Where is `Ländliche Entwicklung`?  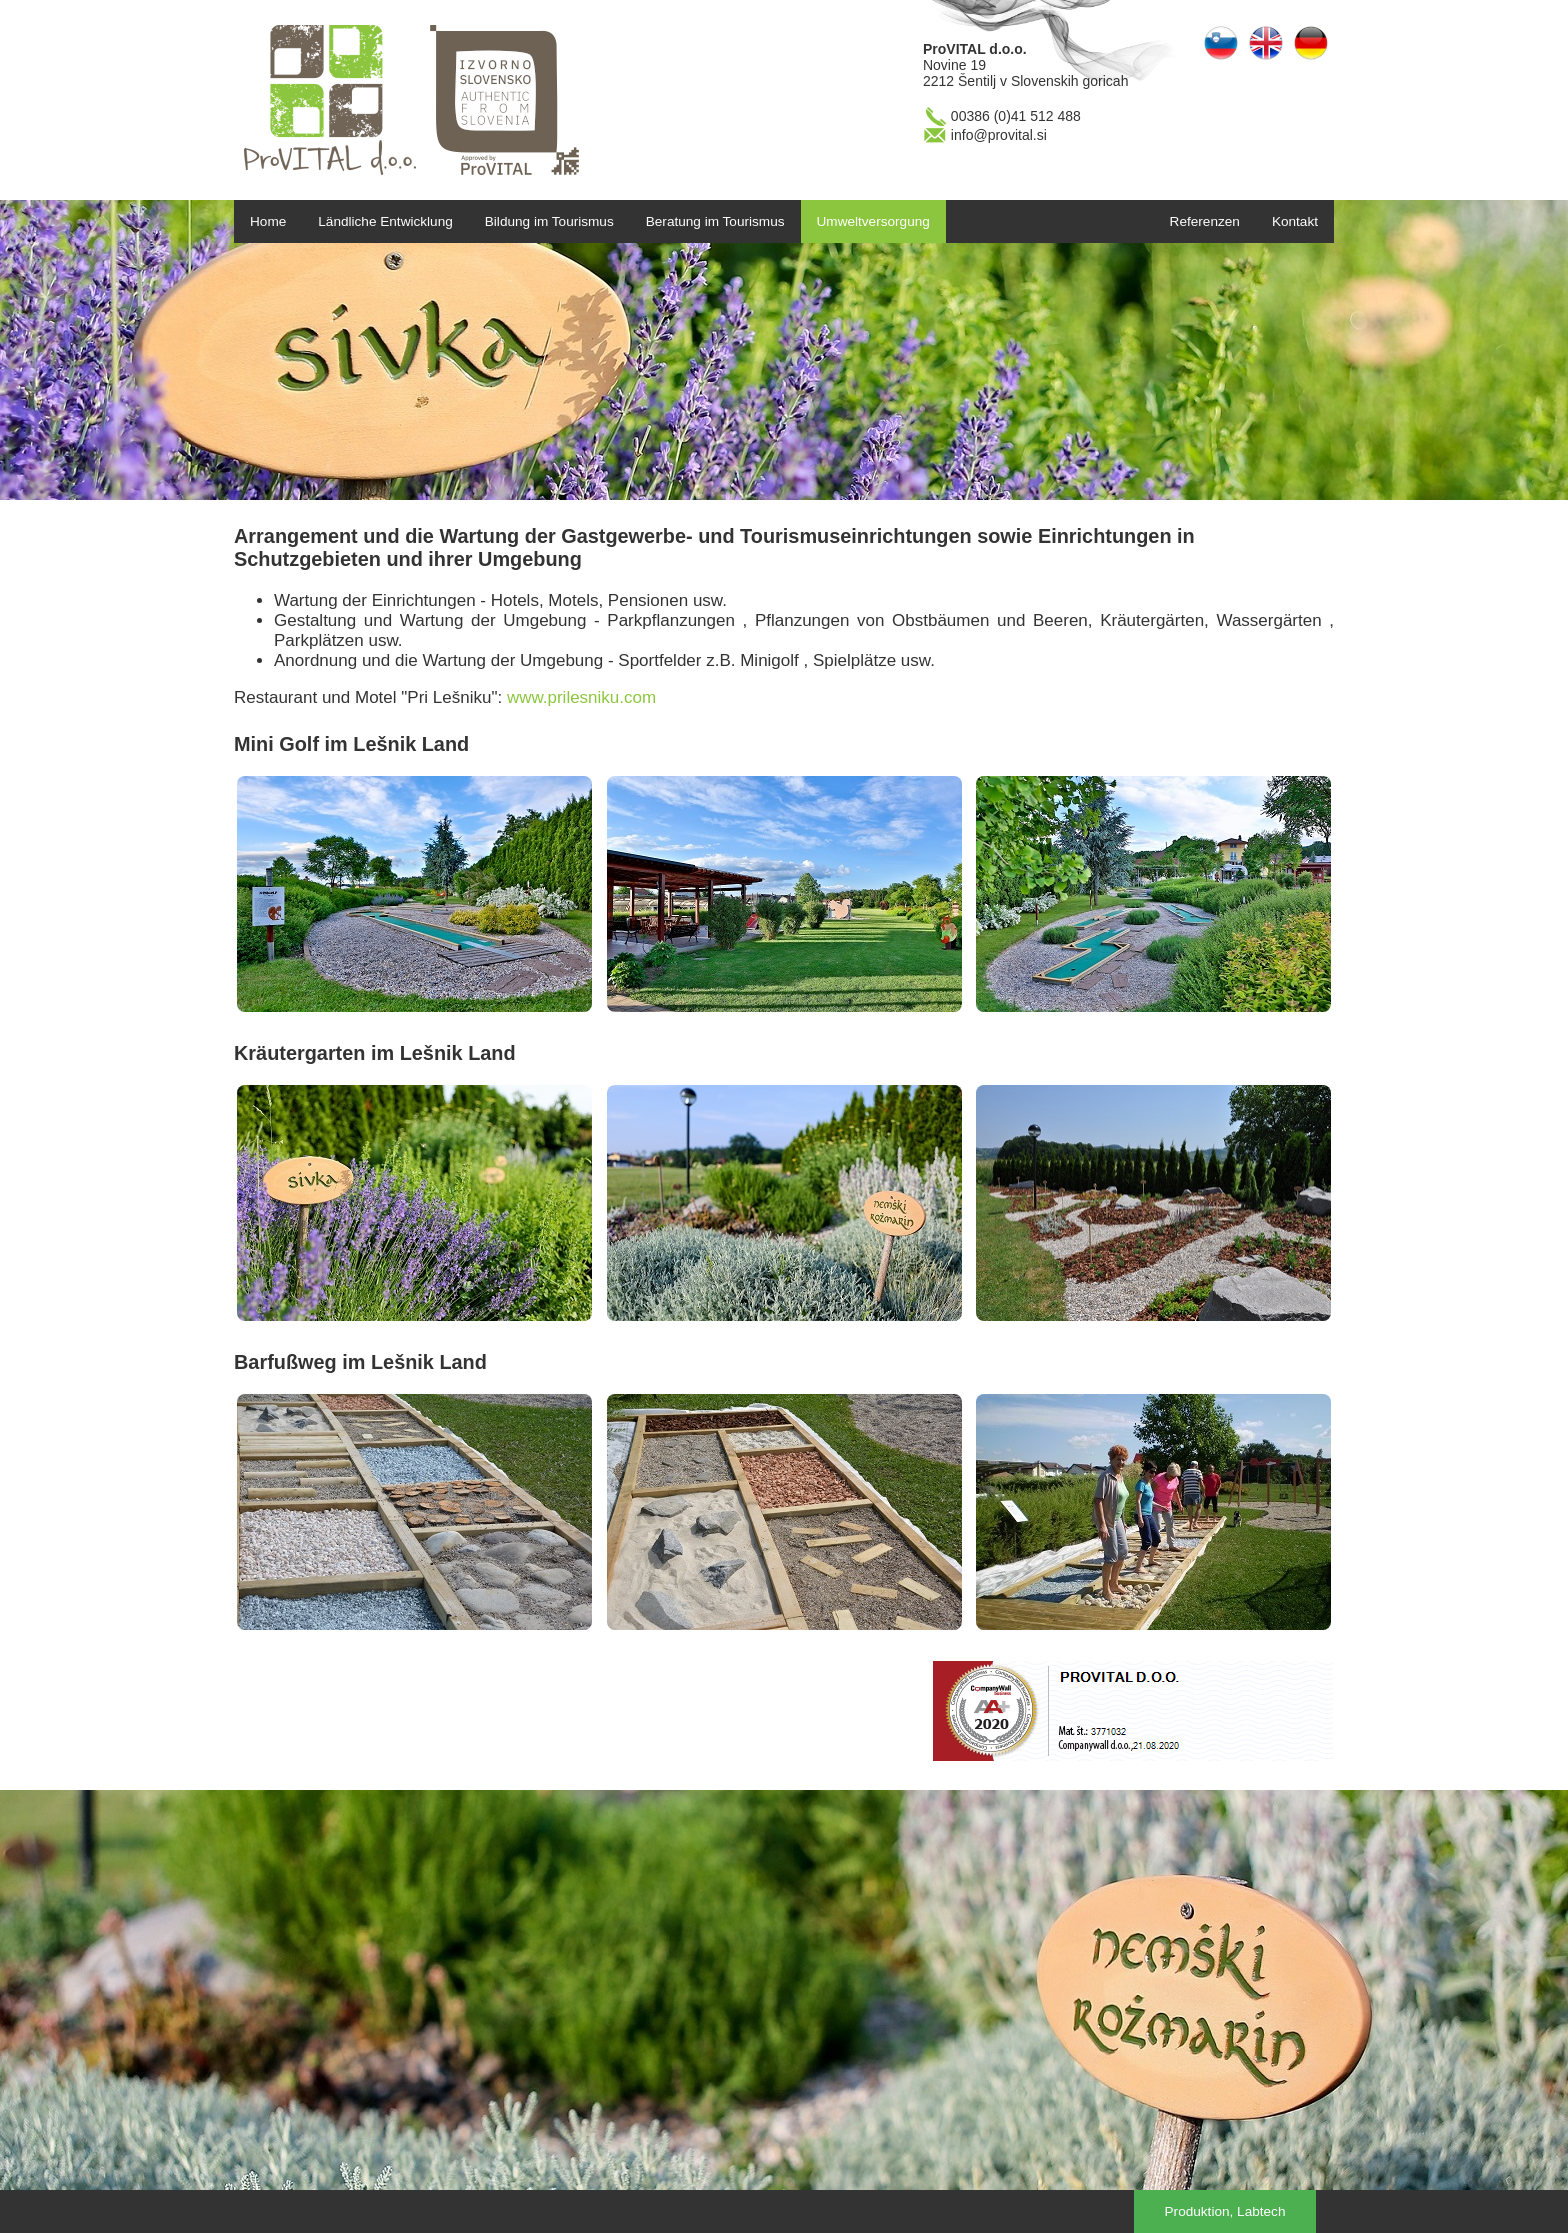 Ländliche Entwicklung is located at coordinates (385, 221).